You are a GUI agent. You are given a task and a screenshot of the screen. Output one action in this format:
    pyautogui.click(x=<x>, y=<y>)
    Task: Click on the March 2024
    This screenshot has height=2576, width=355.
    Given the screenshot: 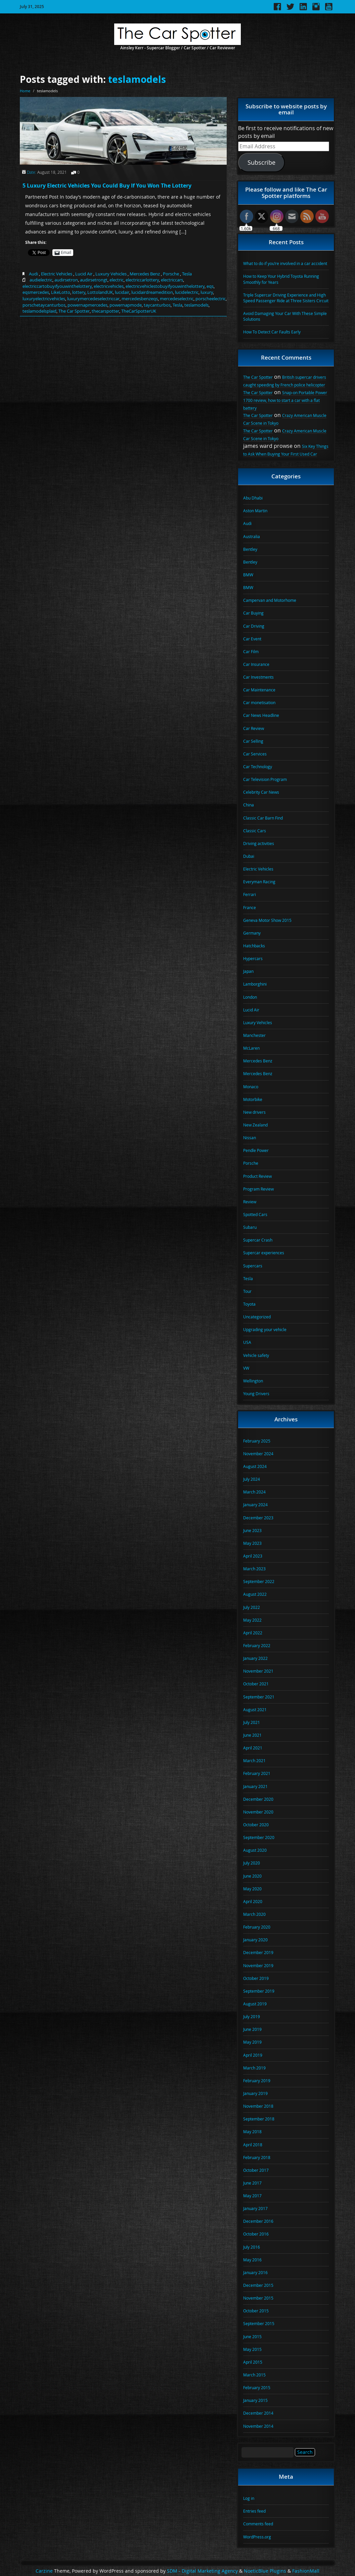 What is the action you would take?
    pyautogui.click(x=254, y=1491)
    